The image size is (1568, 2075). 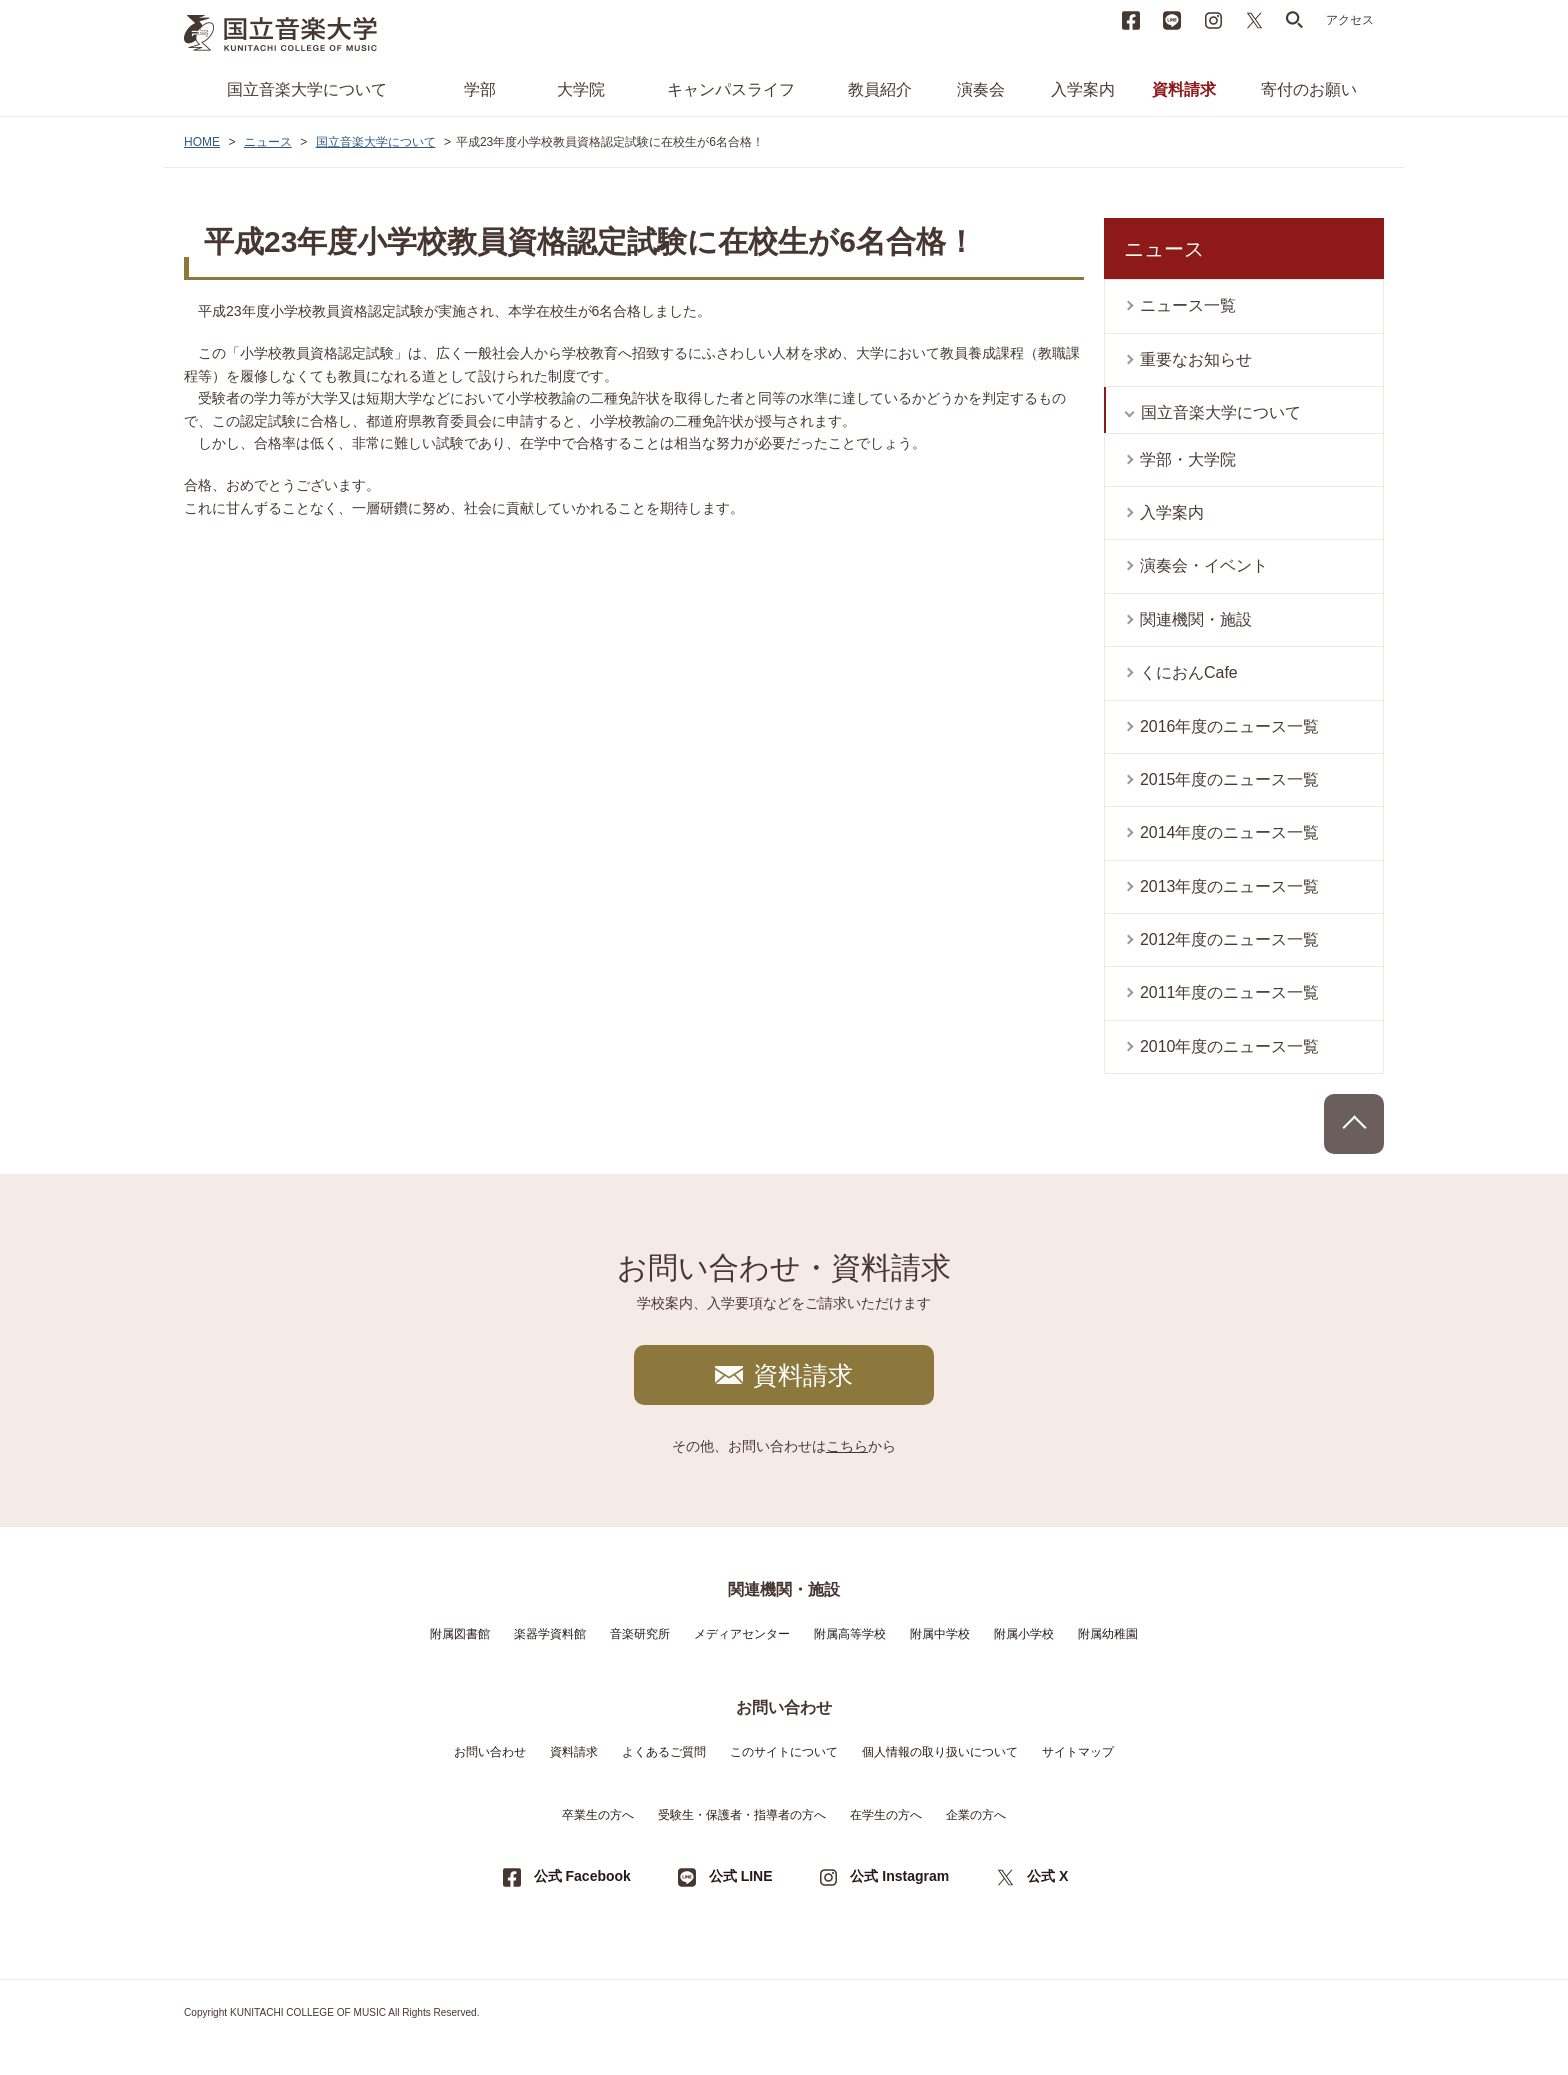 What do you see at coordinates (1172, 20) in the screenshot?
I see `LINE` at bounding box center [1172, 20].